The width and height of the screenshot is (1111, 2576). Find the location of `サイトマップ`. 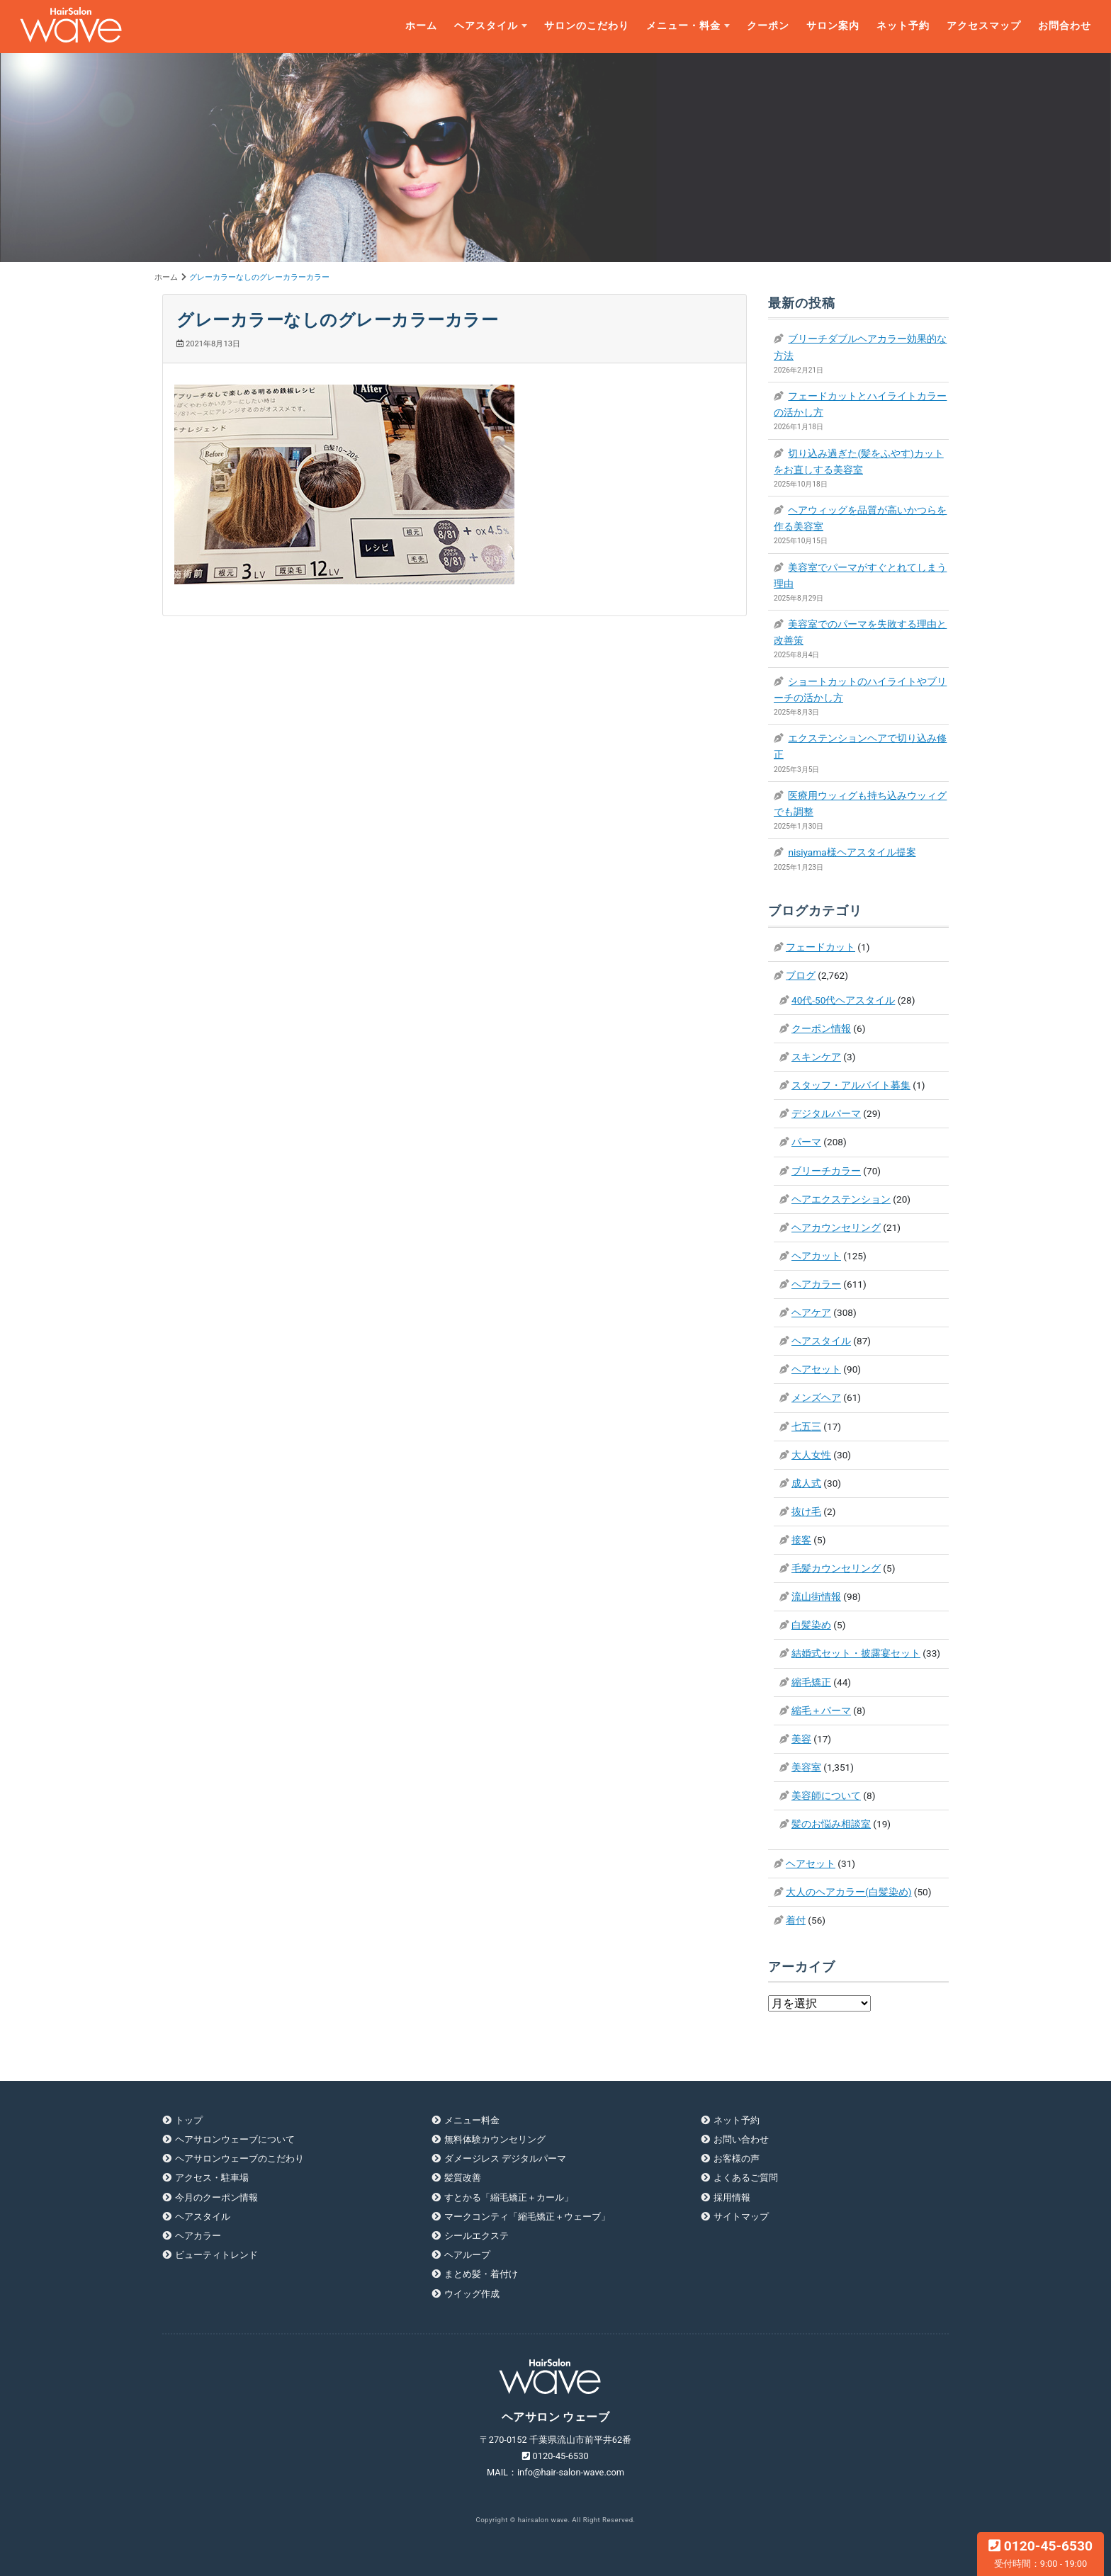

サイトマップ is located at coordinates (741, 2216).